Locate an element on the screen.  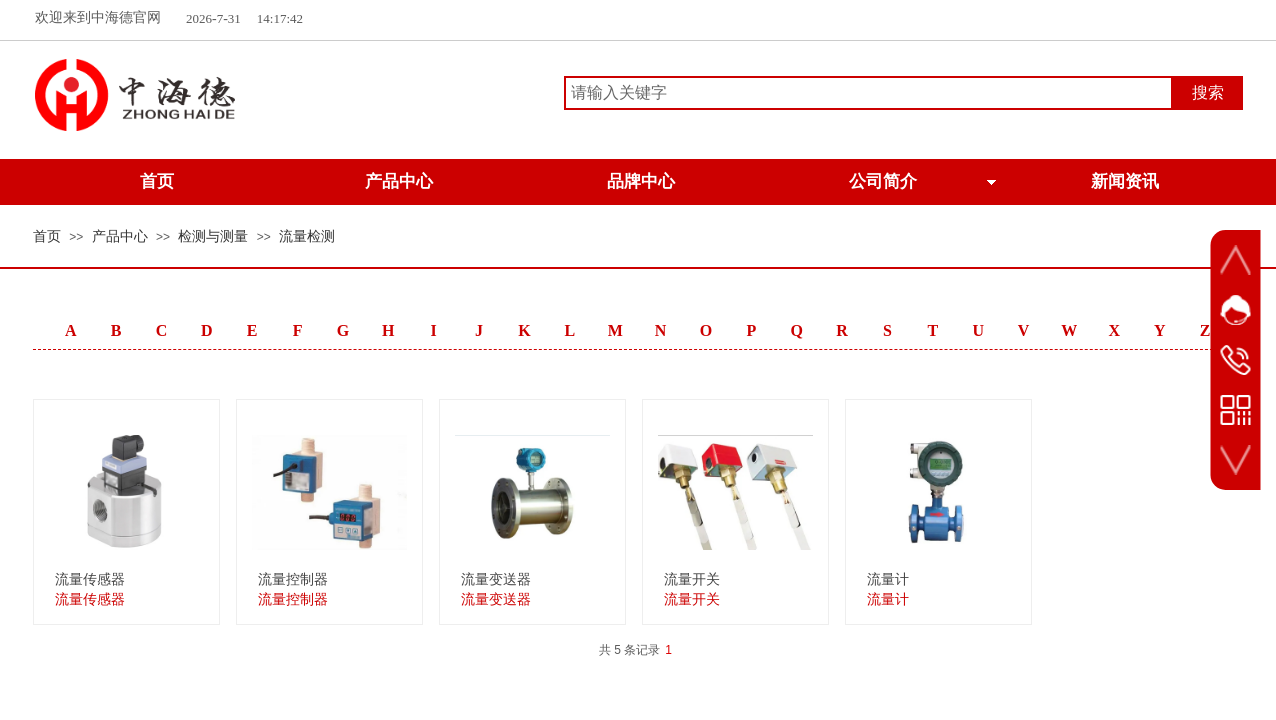
流量检测 is located at coordinates (307, 236).